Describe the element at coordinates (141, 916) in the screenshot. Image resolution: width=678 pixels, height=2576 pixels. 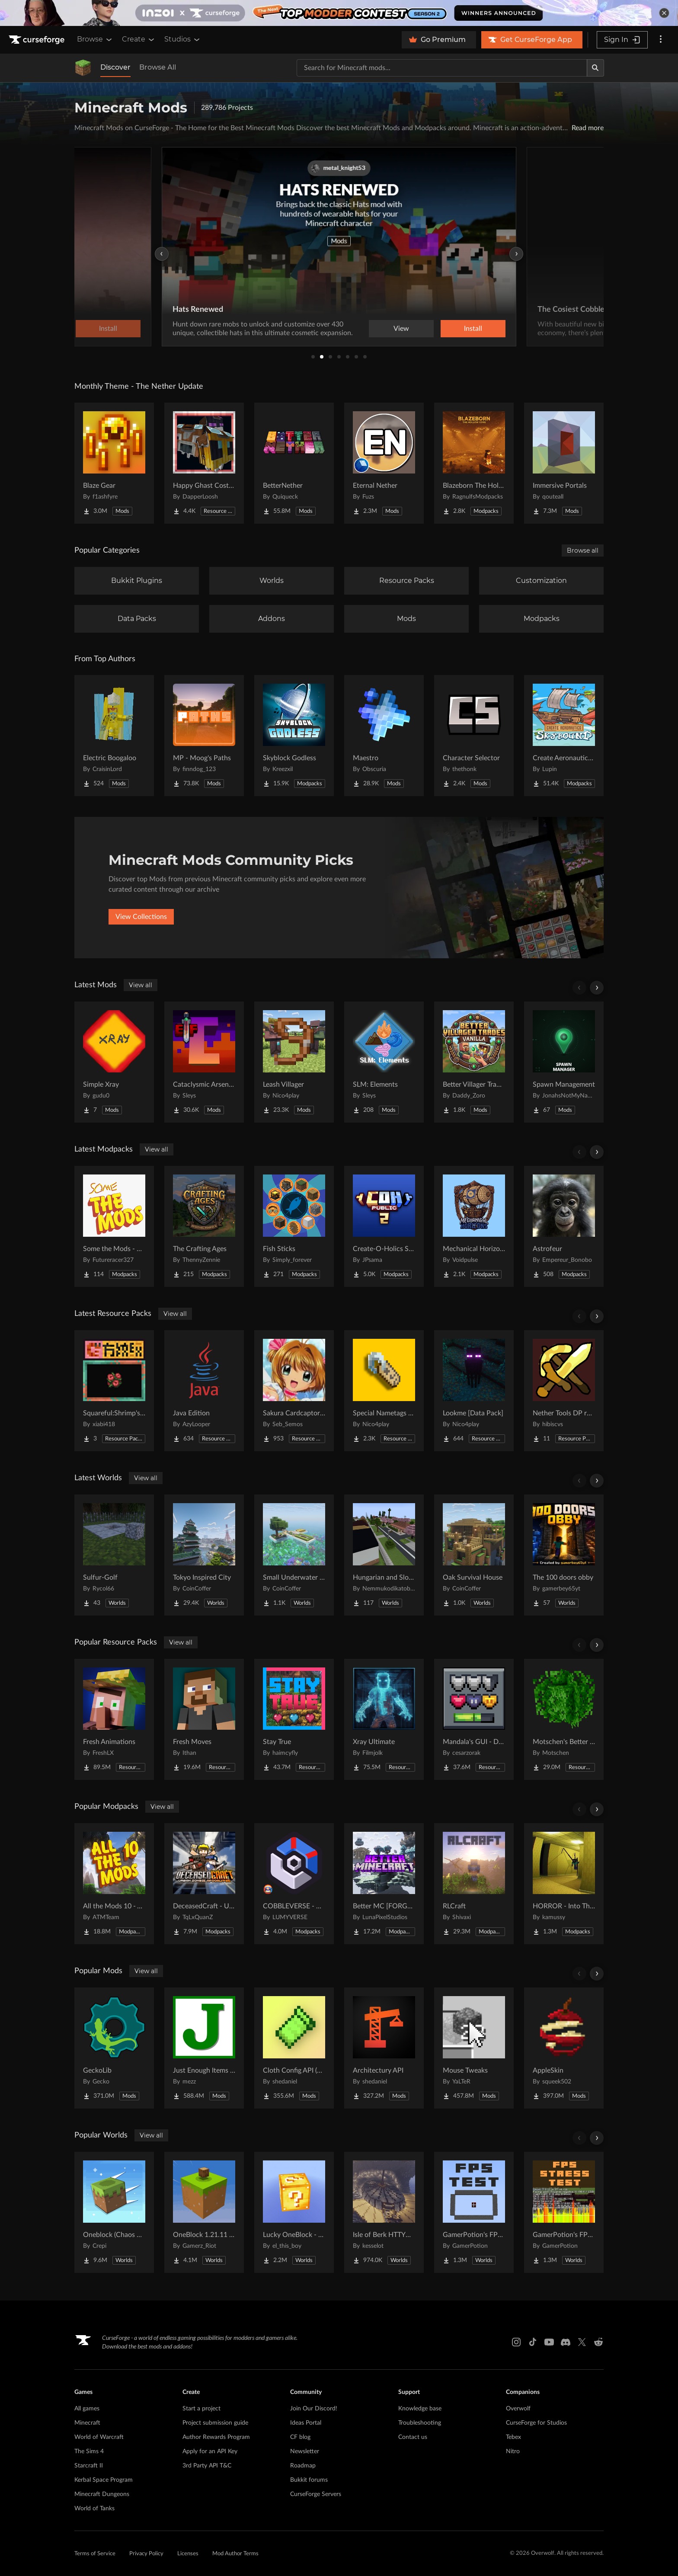
I see `View Collections` at that location.